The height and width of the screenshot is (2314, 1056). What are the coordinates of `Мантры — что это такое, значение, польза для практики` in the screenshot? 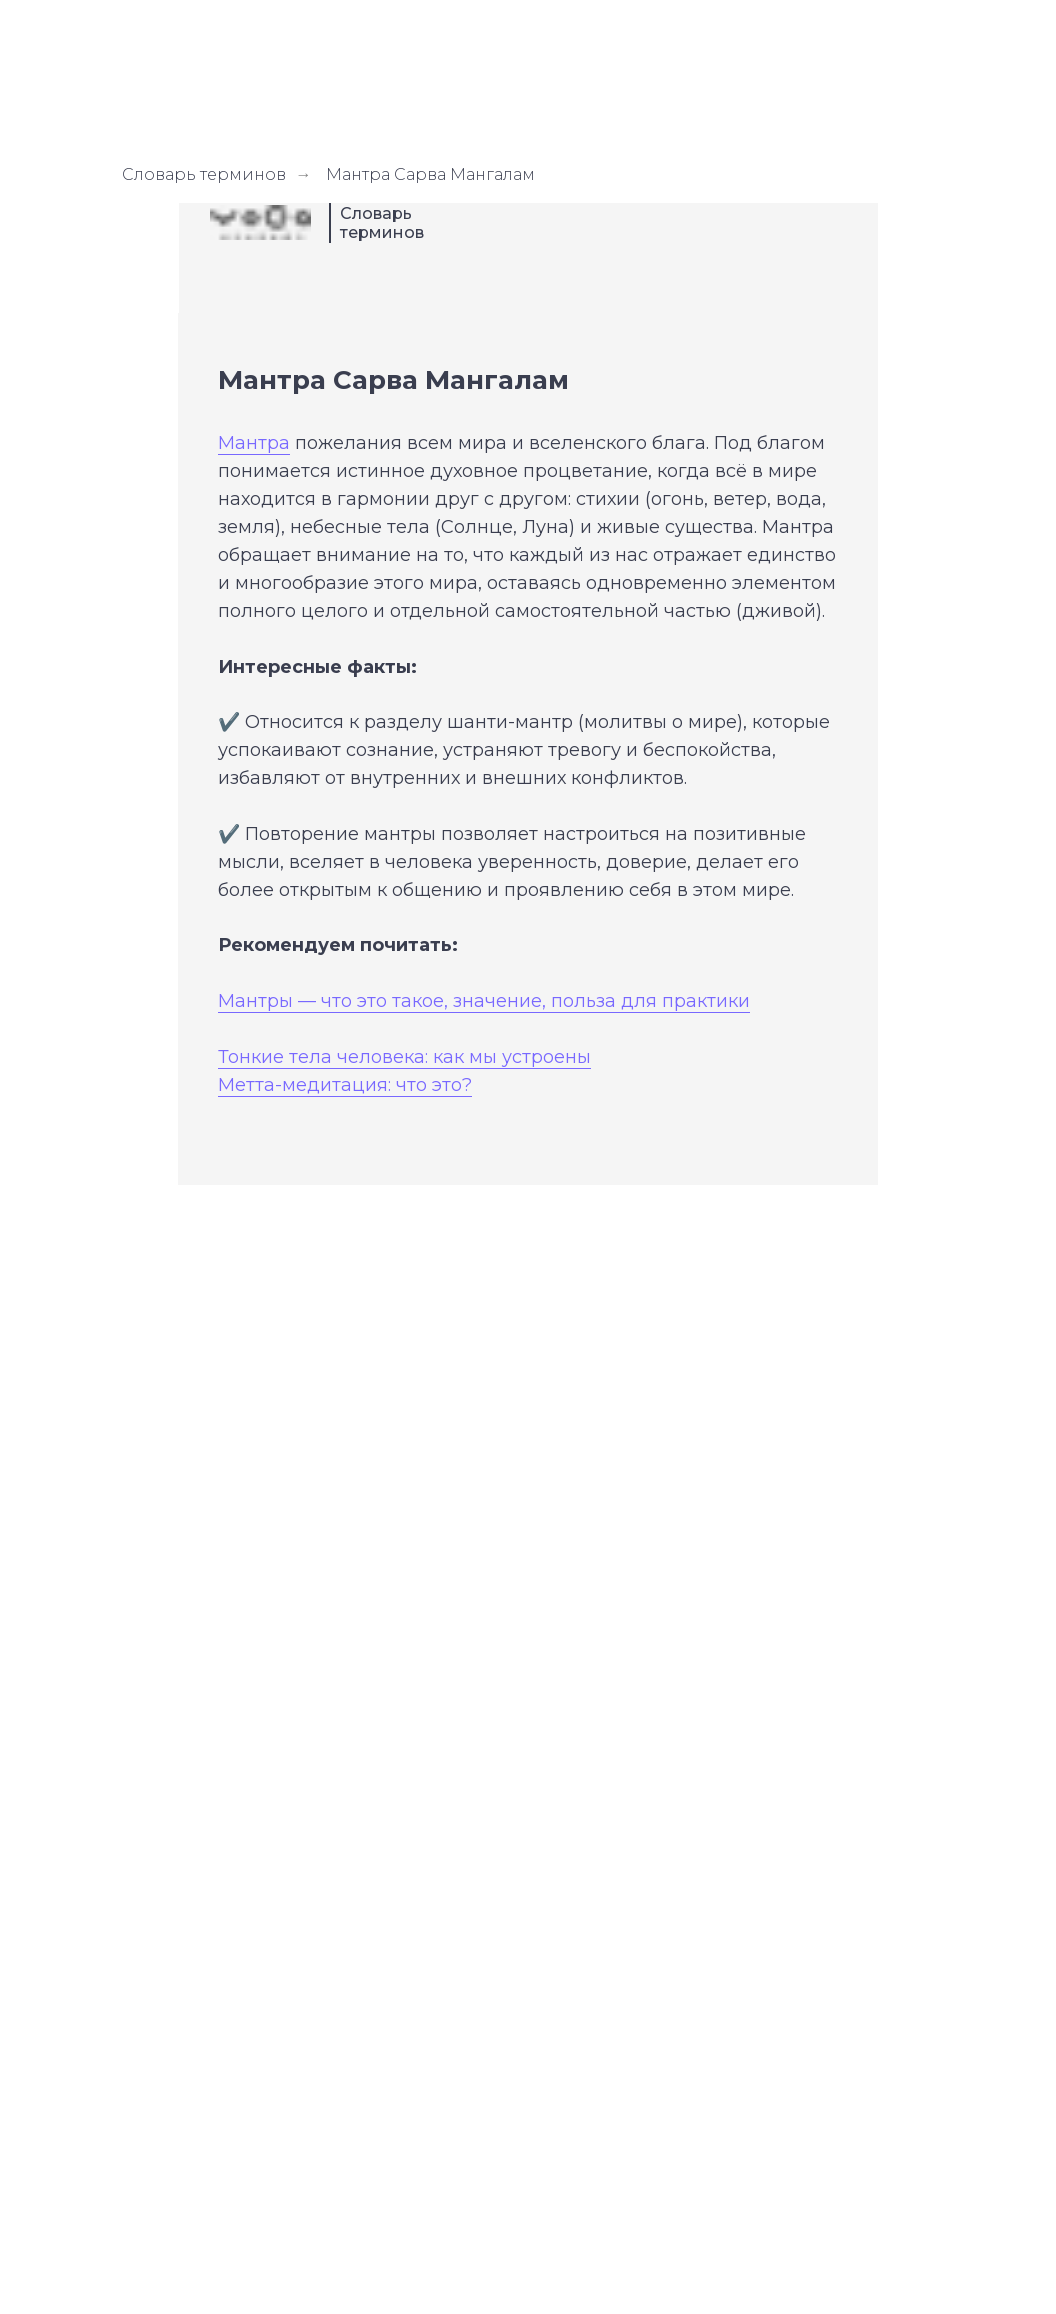 It's located at (484, 1001).